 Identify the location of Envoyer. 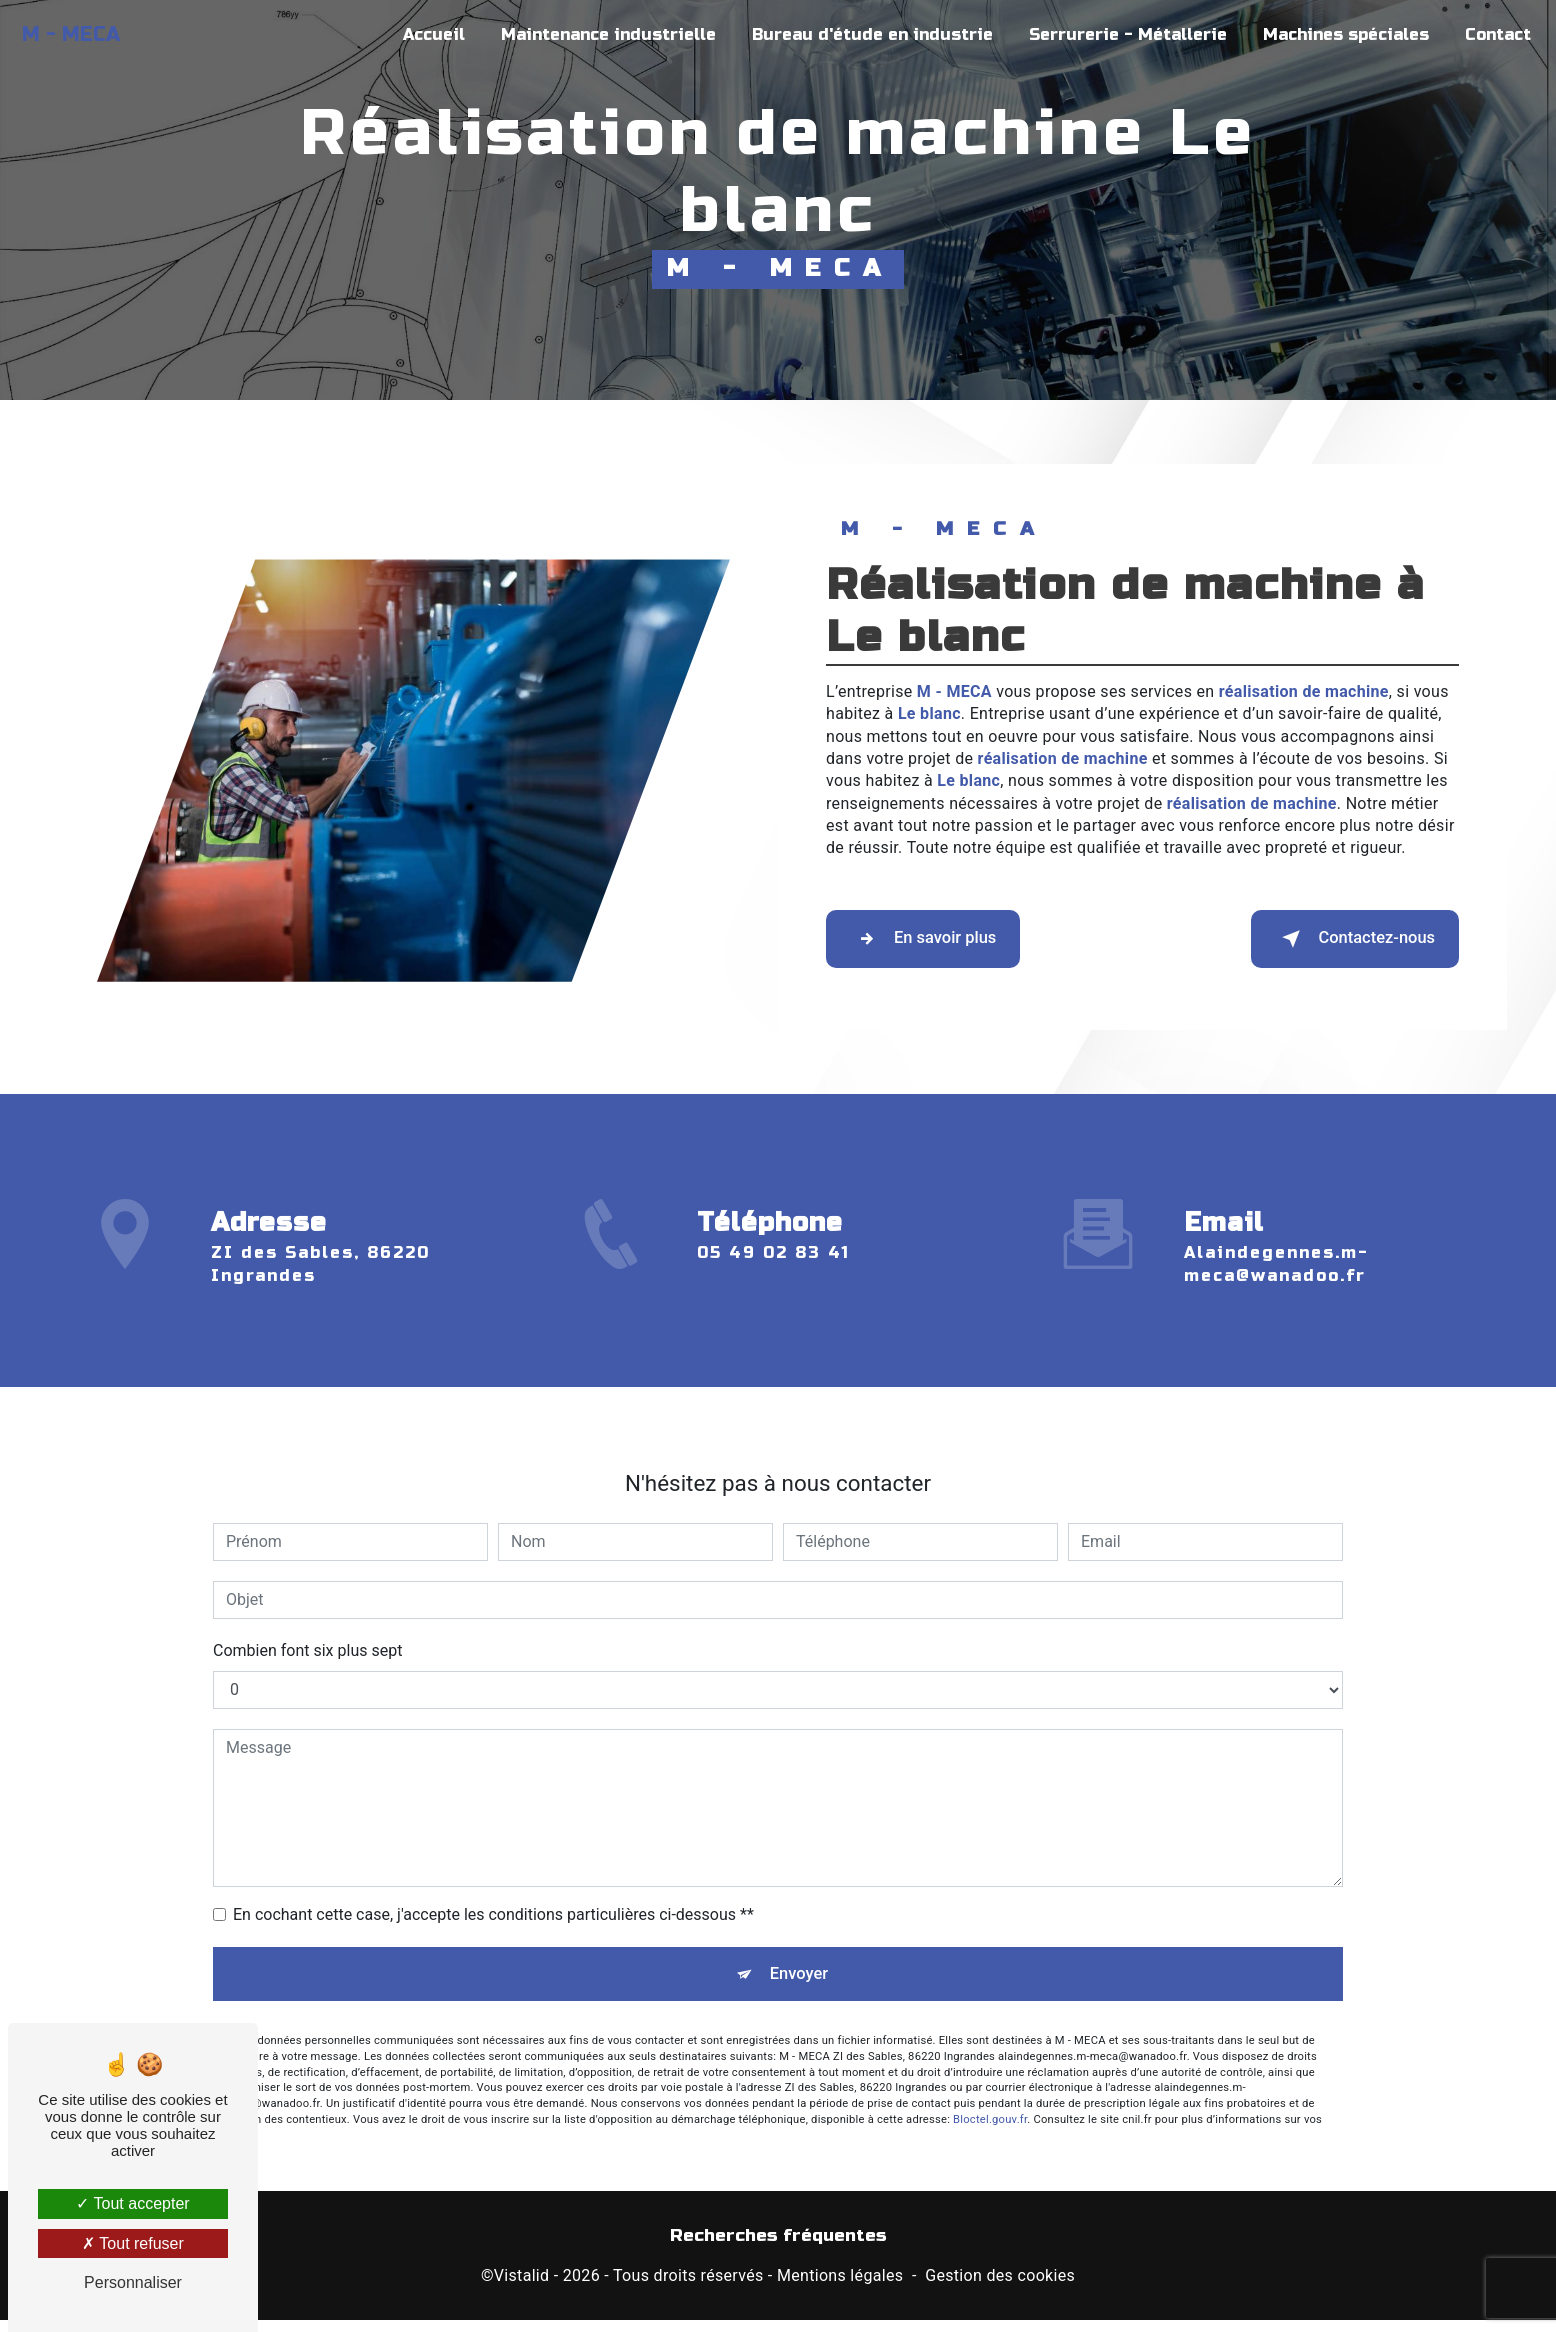
(801, 1943).